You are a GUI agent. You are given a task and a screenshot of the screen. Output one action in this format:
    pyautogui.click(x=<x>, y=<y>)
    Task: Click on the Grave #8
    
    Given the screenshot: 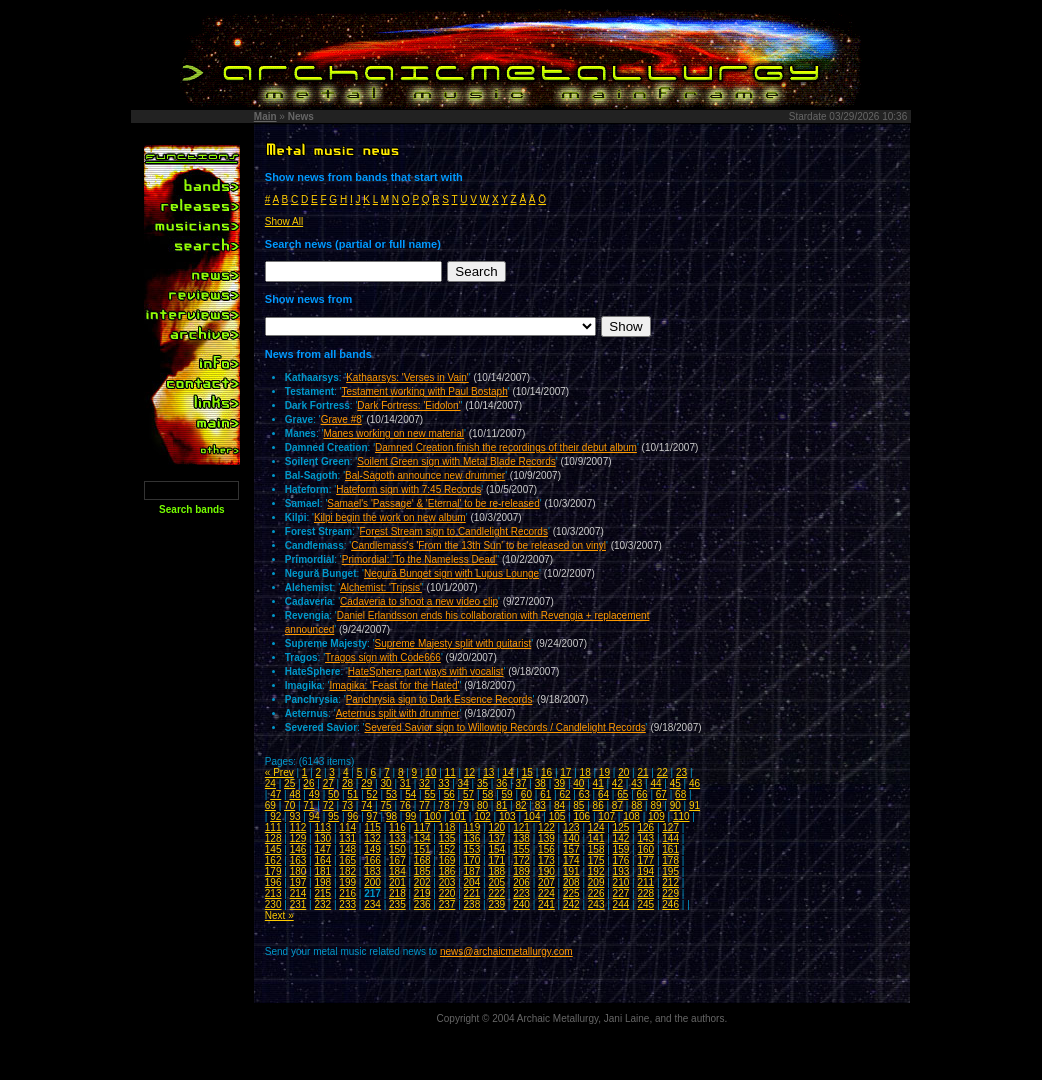 What is the action you would take?
    pyautogui.click(x=341, y=419)
    